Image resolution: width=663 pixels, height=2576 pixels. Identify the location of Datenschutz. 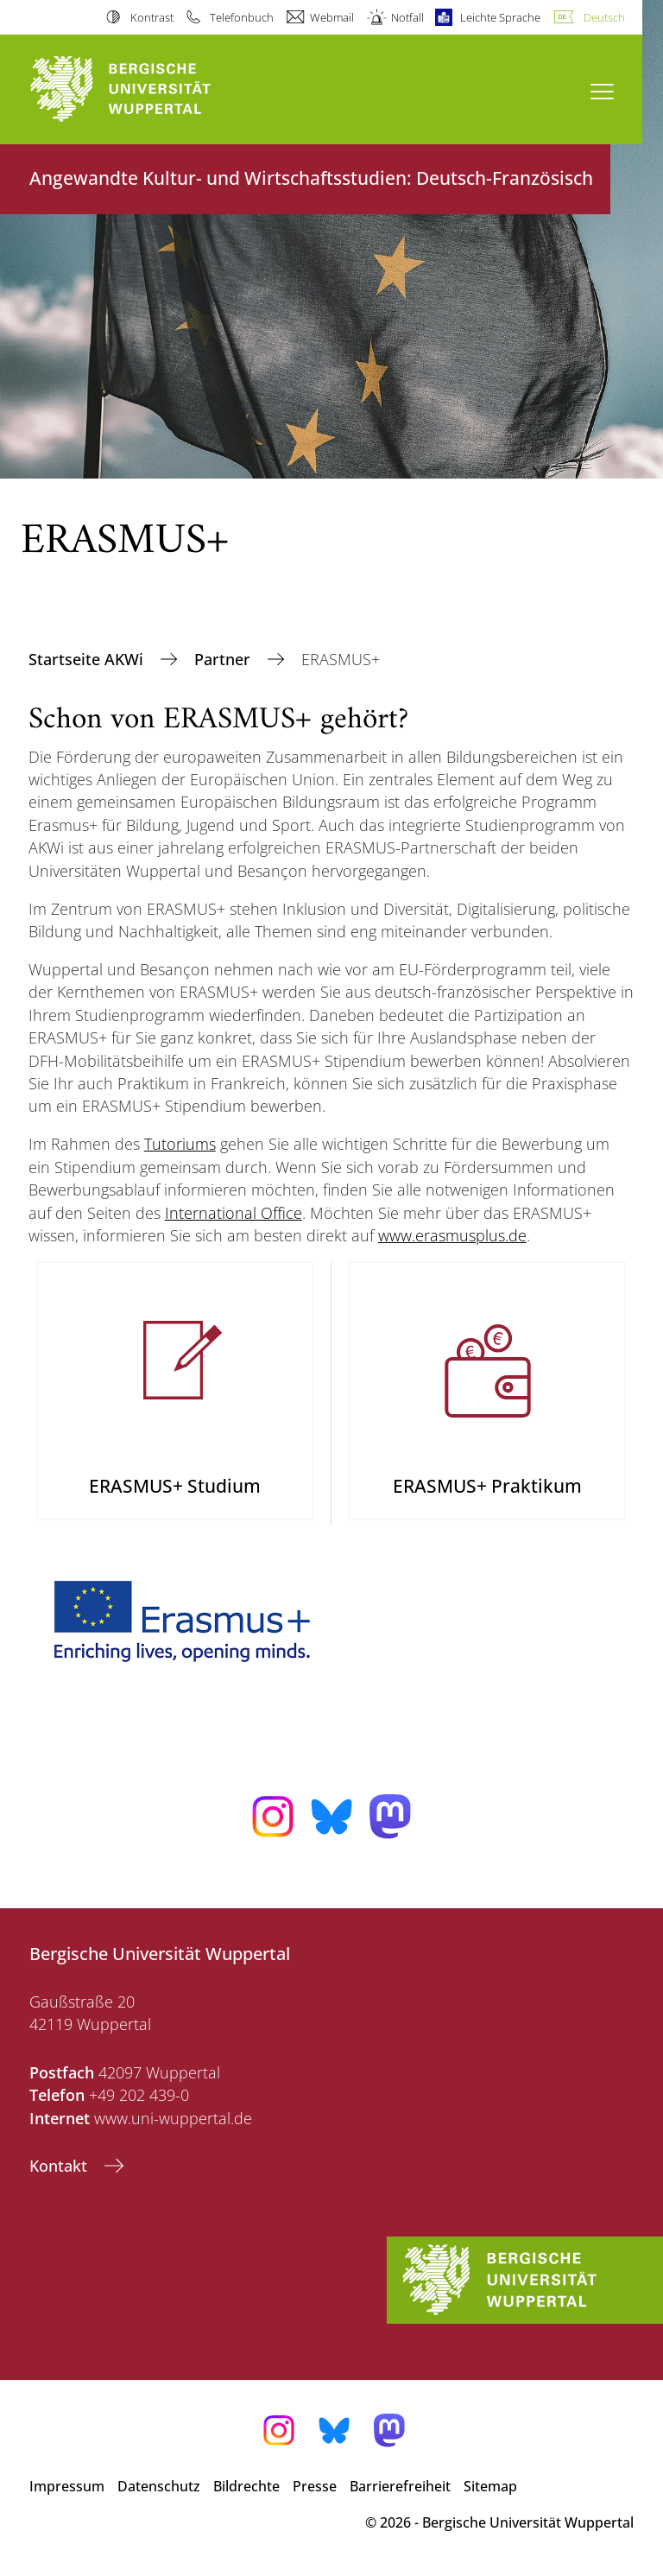
(158, 2486).